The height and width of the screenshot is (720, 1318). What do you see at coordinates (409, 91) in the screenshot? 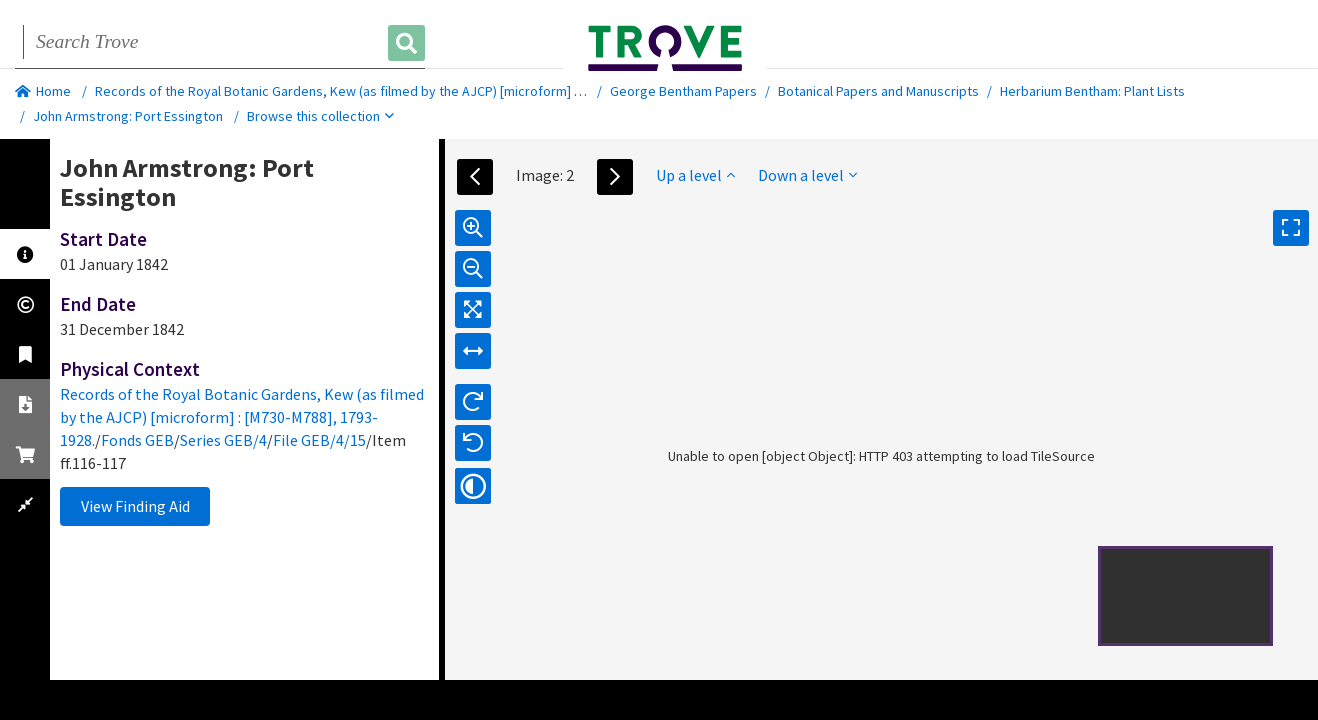
I see `Records of the Royal Botanic Gardens, Kew (as filmed by the AJCP) [microform] : [M730-M788], 1793-1928.` at bounding box center [409, 91].